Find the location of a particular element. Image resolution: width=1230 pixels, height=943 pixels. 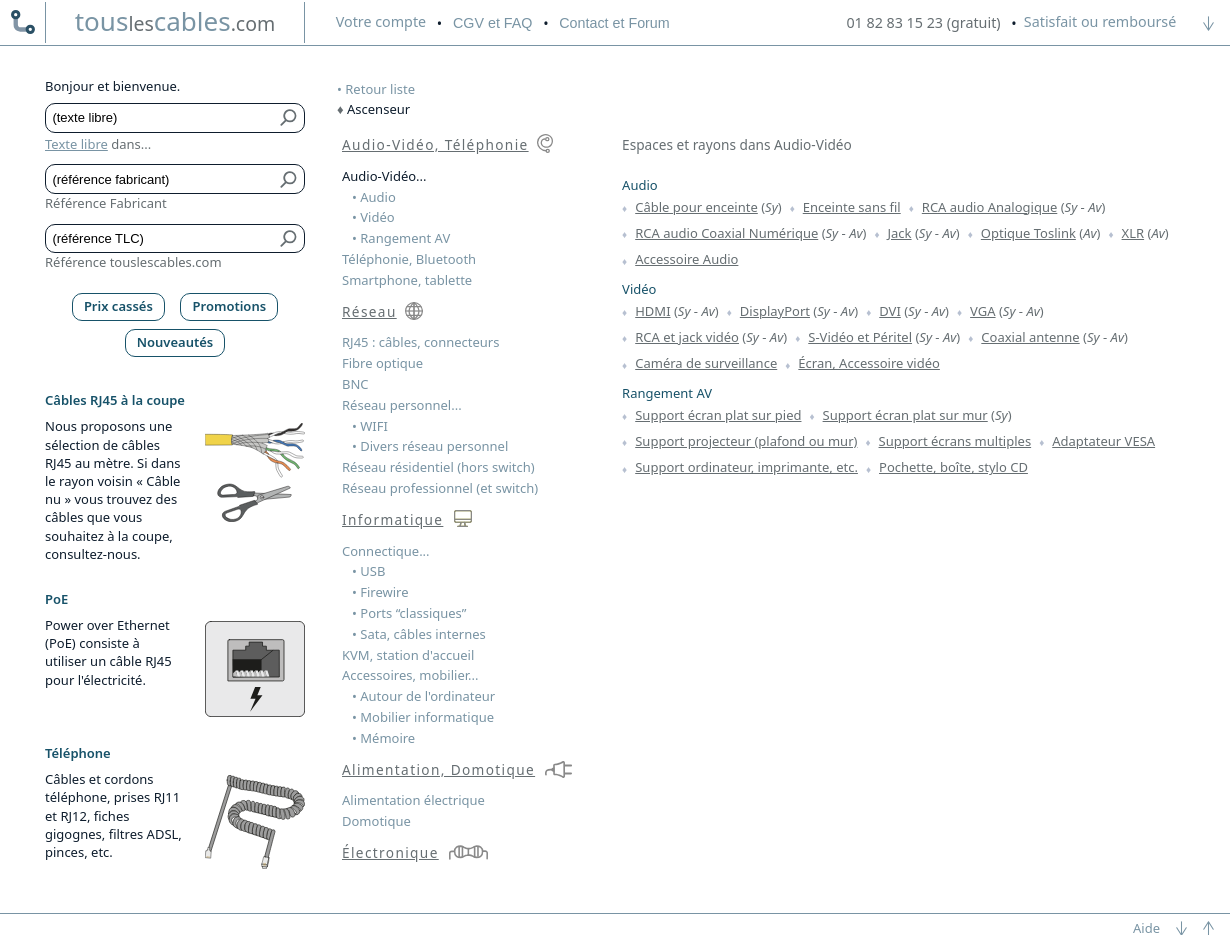

• Autour de l'ordinateur is located at coordinates (423, 696).